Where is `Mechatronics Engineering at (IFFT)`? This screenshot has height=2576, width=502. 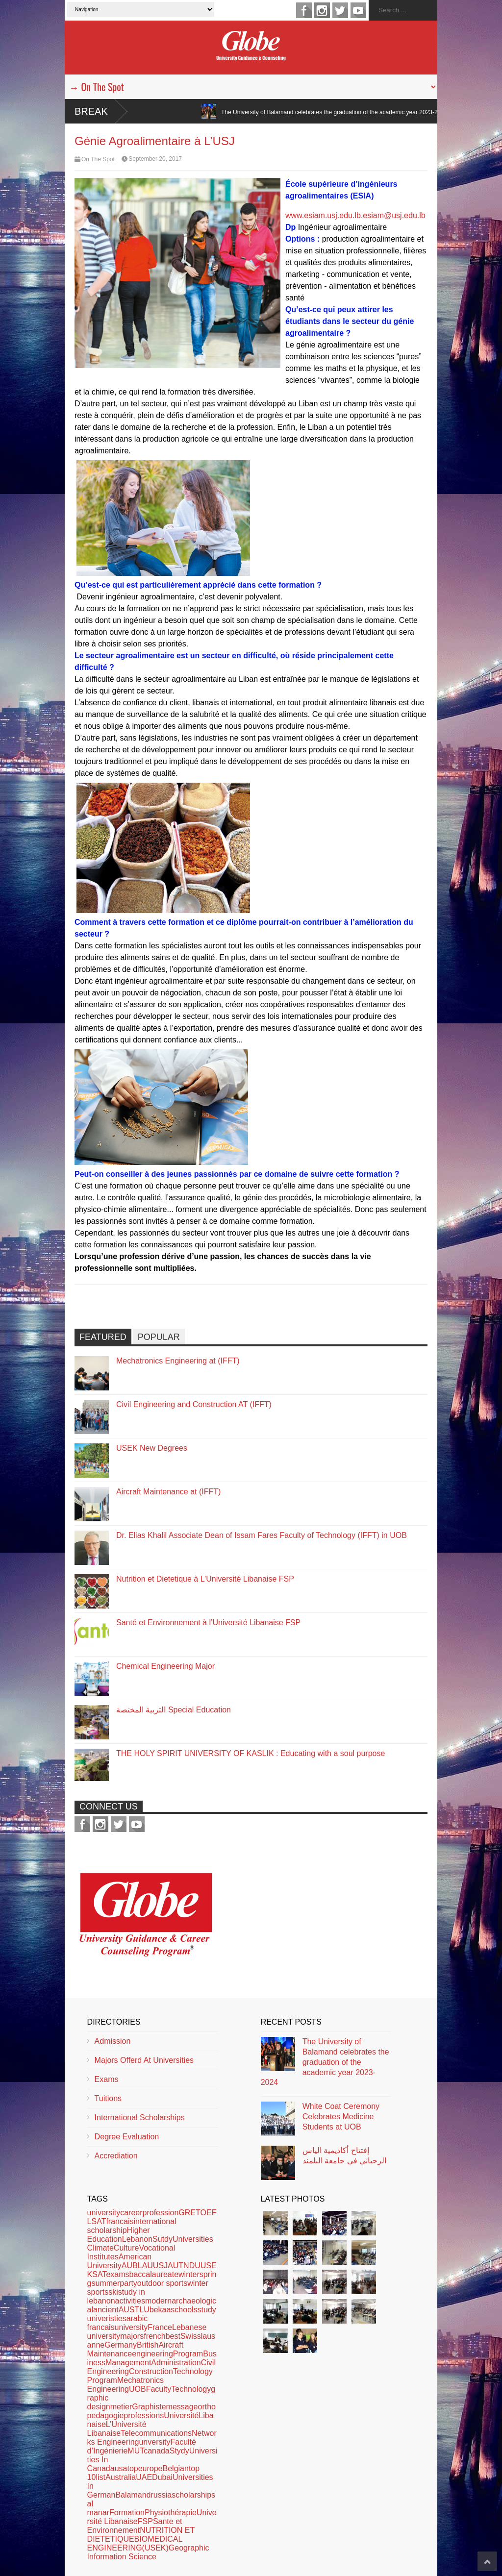 Mechatronics Engineering at (IFFT) is located at coordinates (178, 1361).